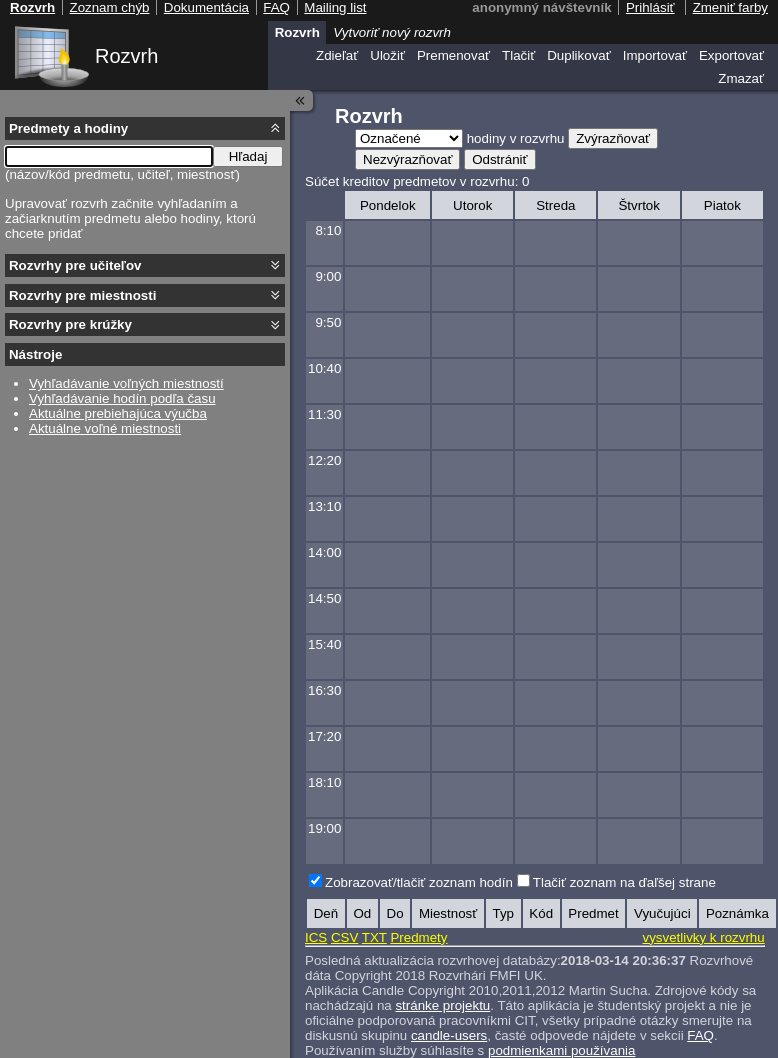 This screenshot has width=778, height=1058. I want to click on Vyhľadávanie hodín podľa času, so click(122, 398).